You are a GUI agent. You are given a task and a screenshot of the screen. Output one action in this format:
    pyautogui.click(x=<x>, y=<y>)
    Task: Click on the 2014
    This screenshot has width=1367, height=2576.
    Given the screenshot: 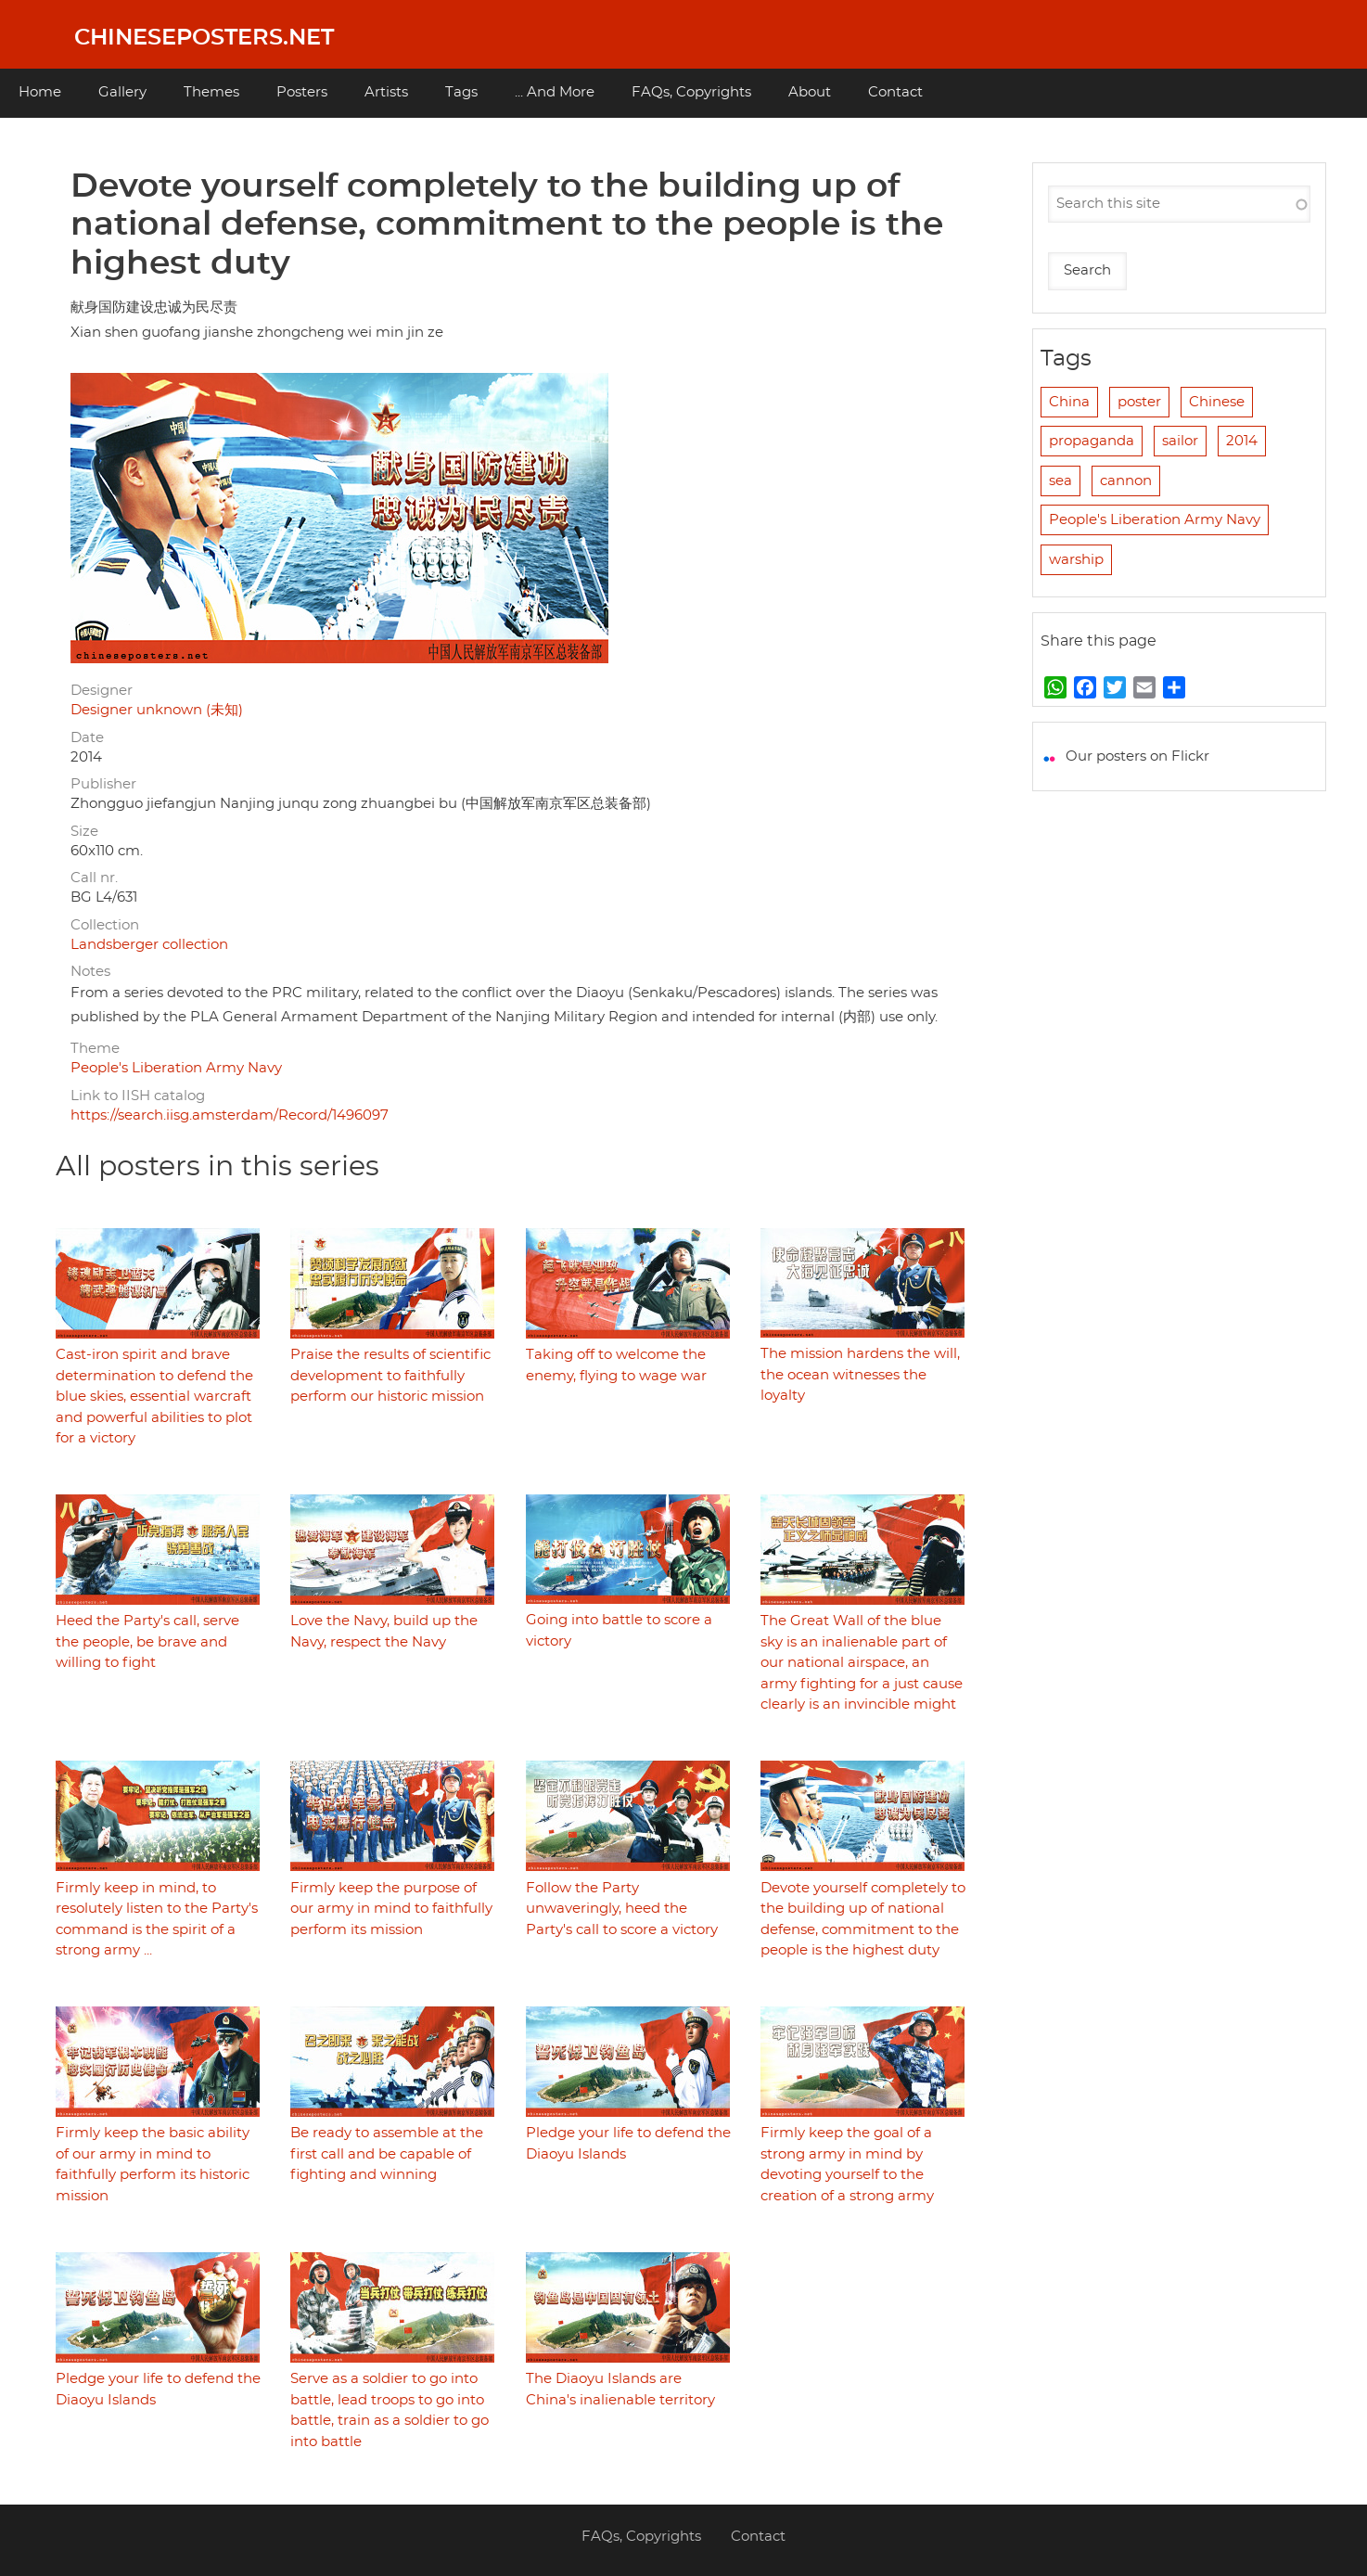 What is the action you would take?
    pyautogui.click(x=1242, y=441)
    